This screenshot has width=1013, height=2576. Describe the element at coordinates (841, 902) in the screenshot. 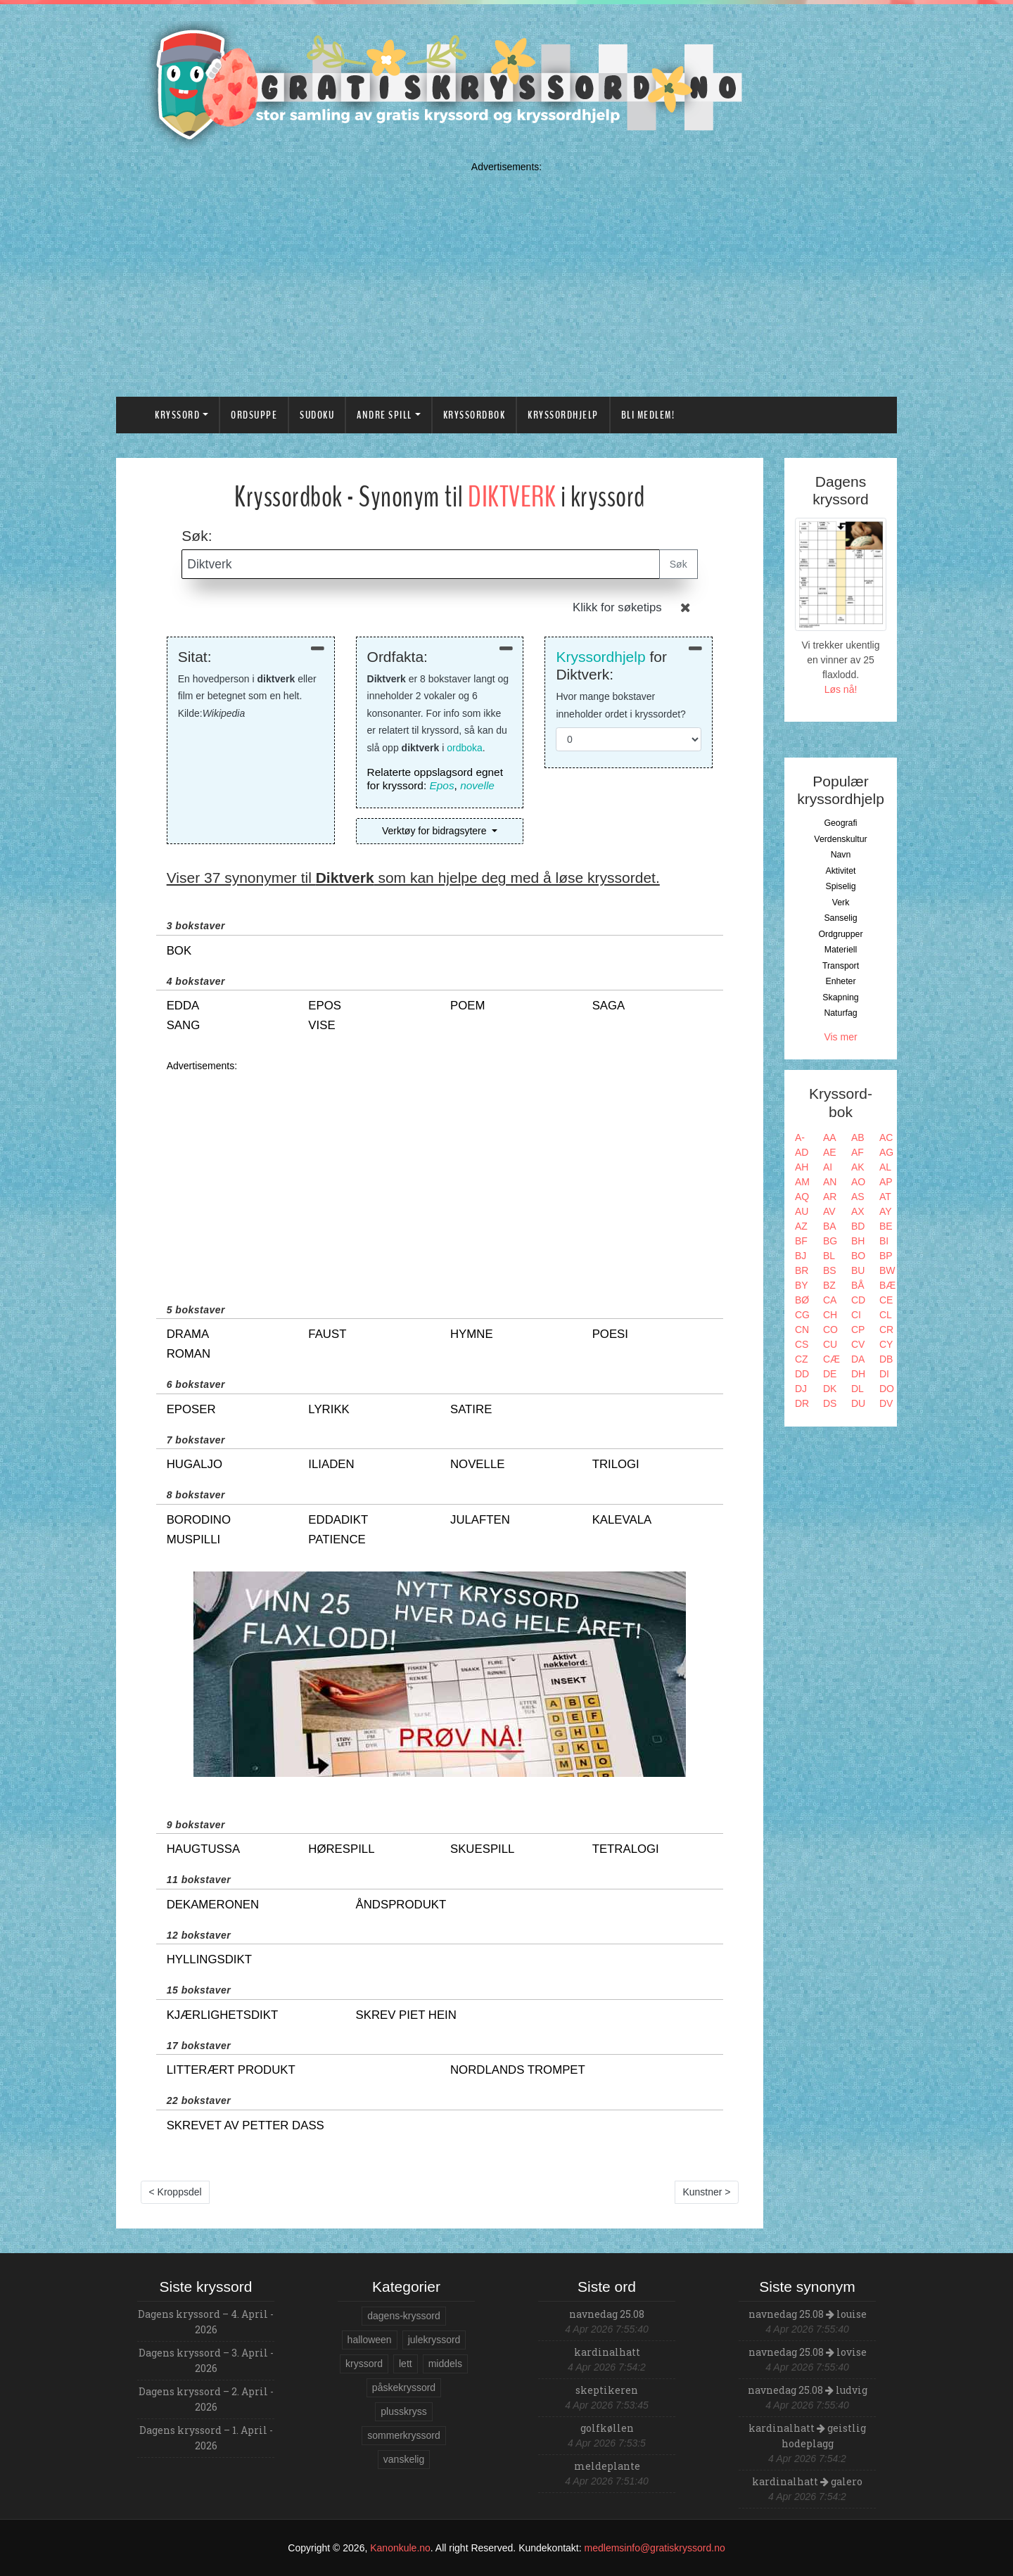

I see `Verk` at that location.